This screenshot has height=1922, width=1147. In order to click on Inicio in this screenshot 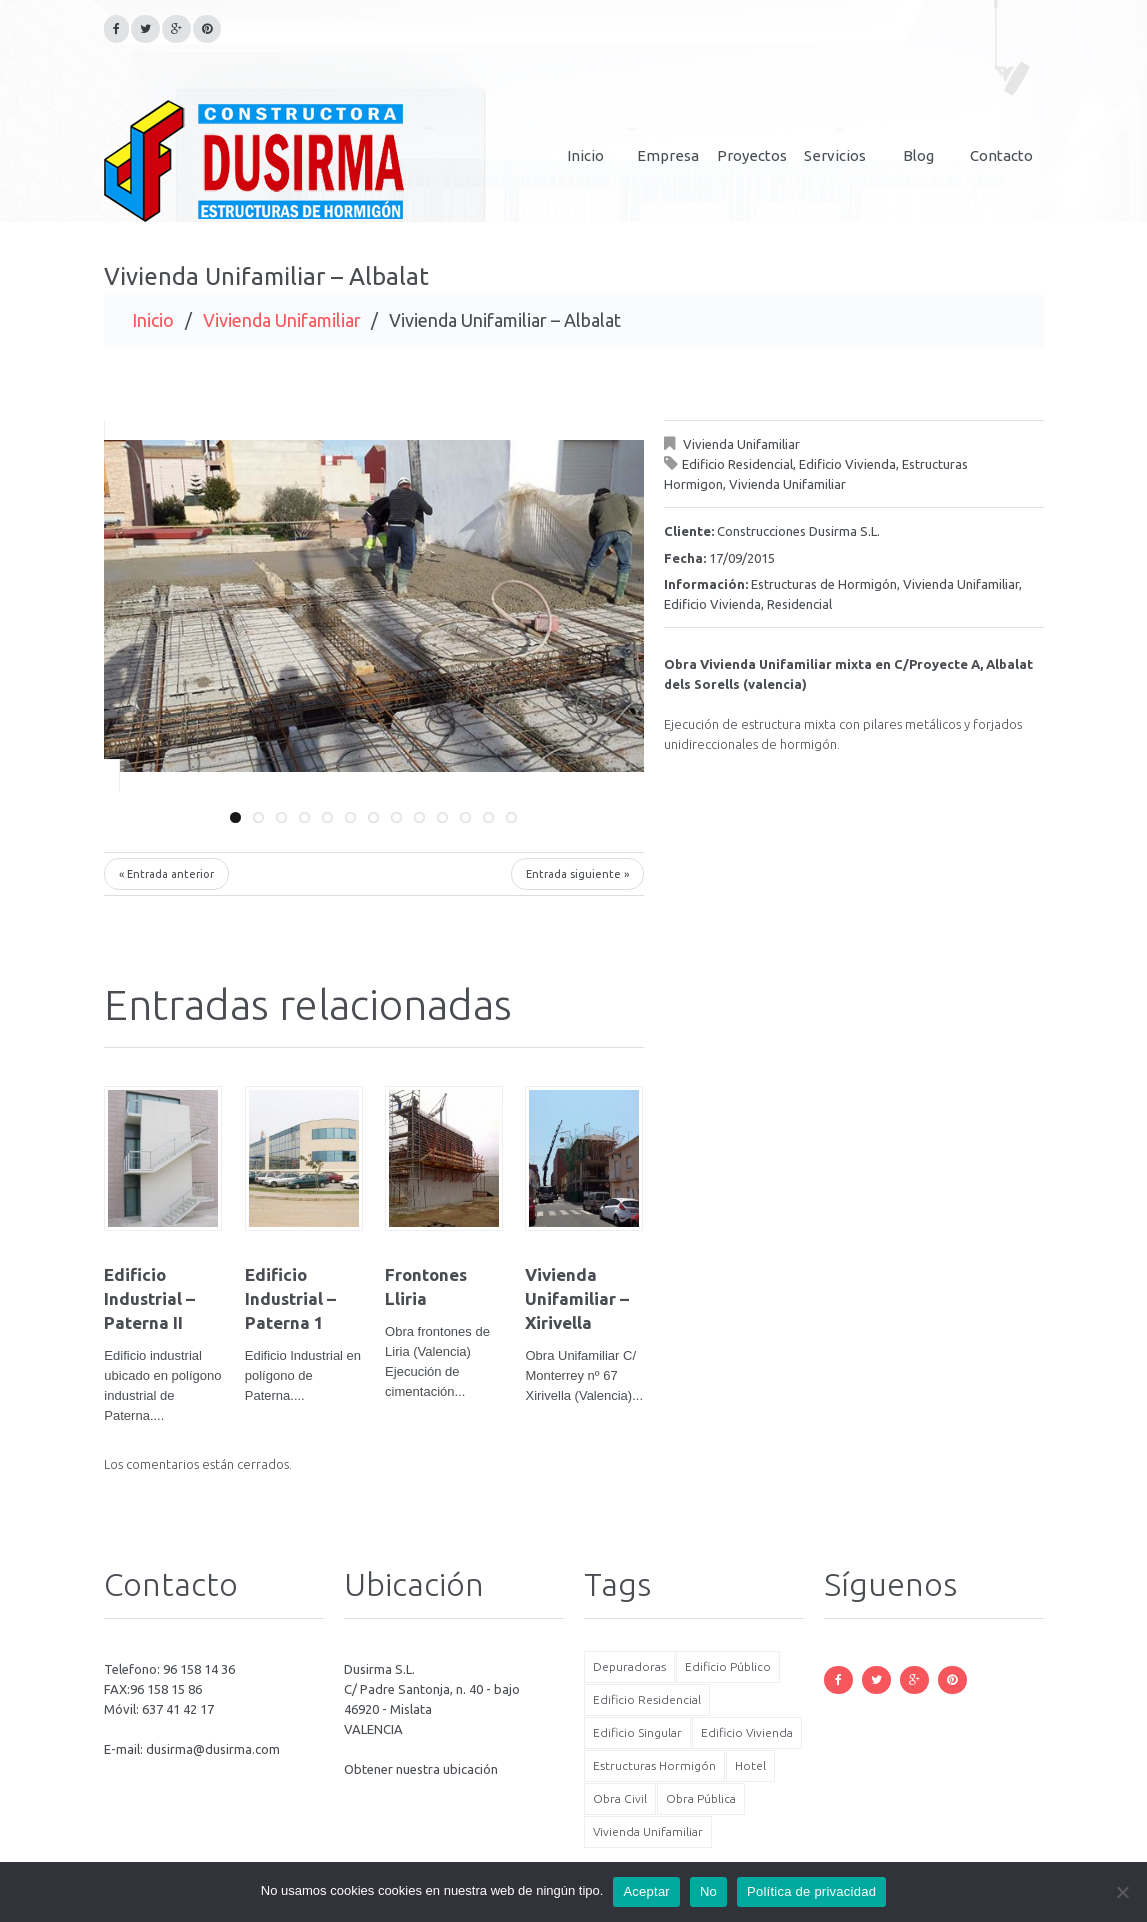, I will do `click(585, 155)`.